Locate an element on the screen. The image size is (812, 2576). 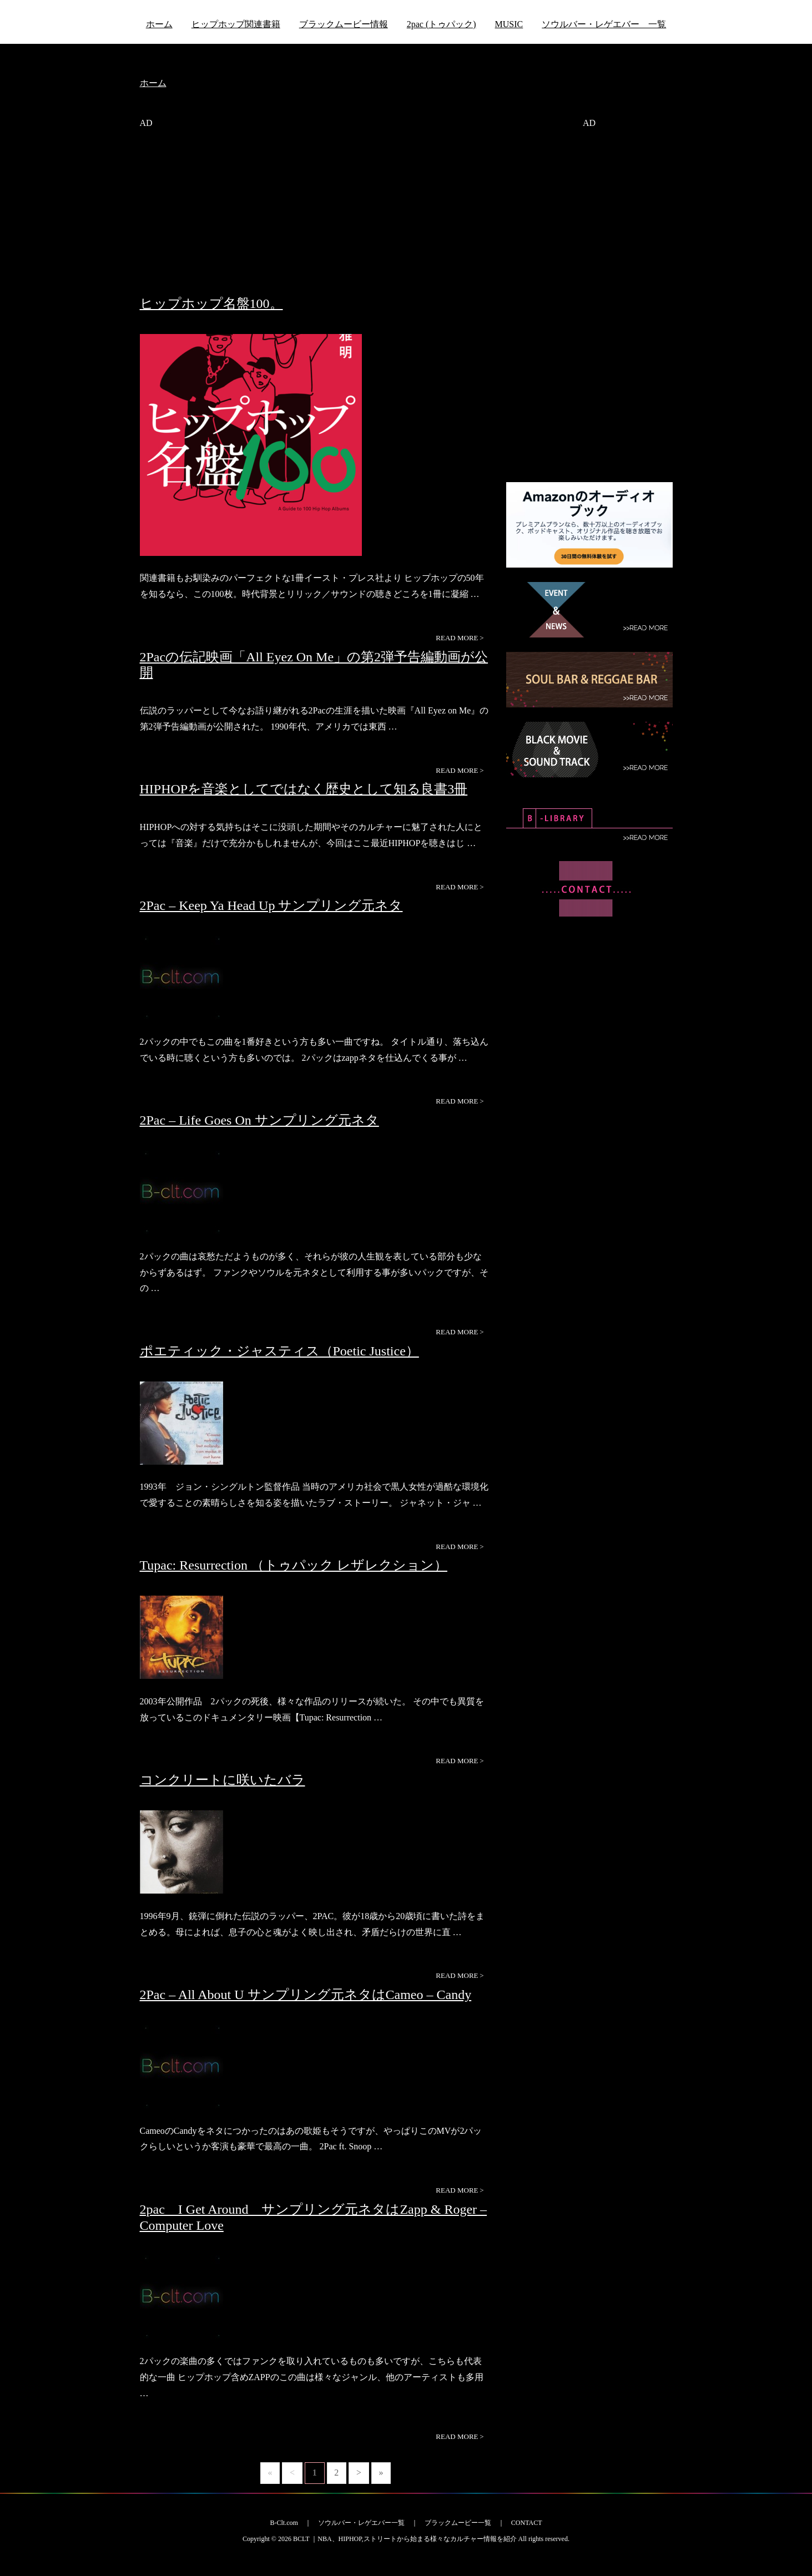
ヒップホップ関連書籍 is located at coordinates (235, 24).